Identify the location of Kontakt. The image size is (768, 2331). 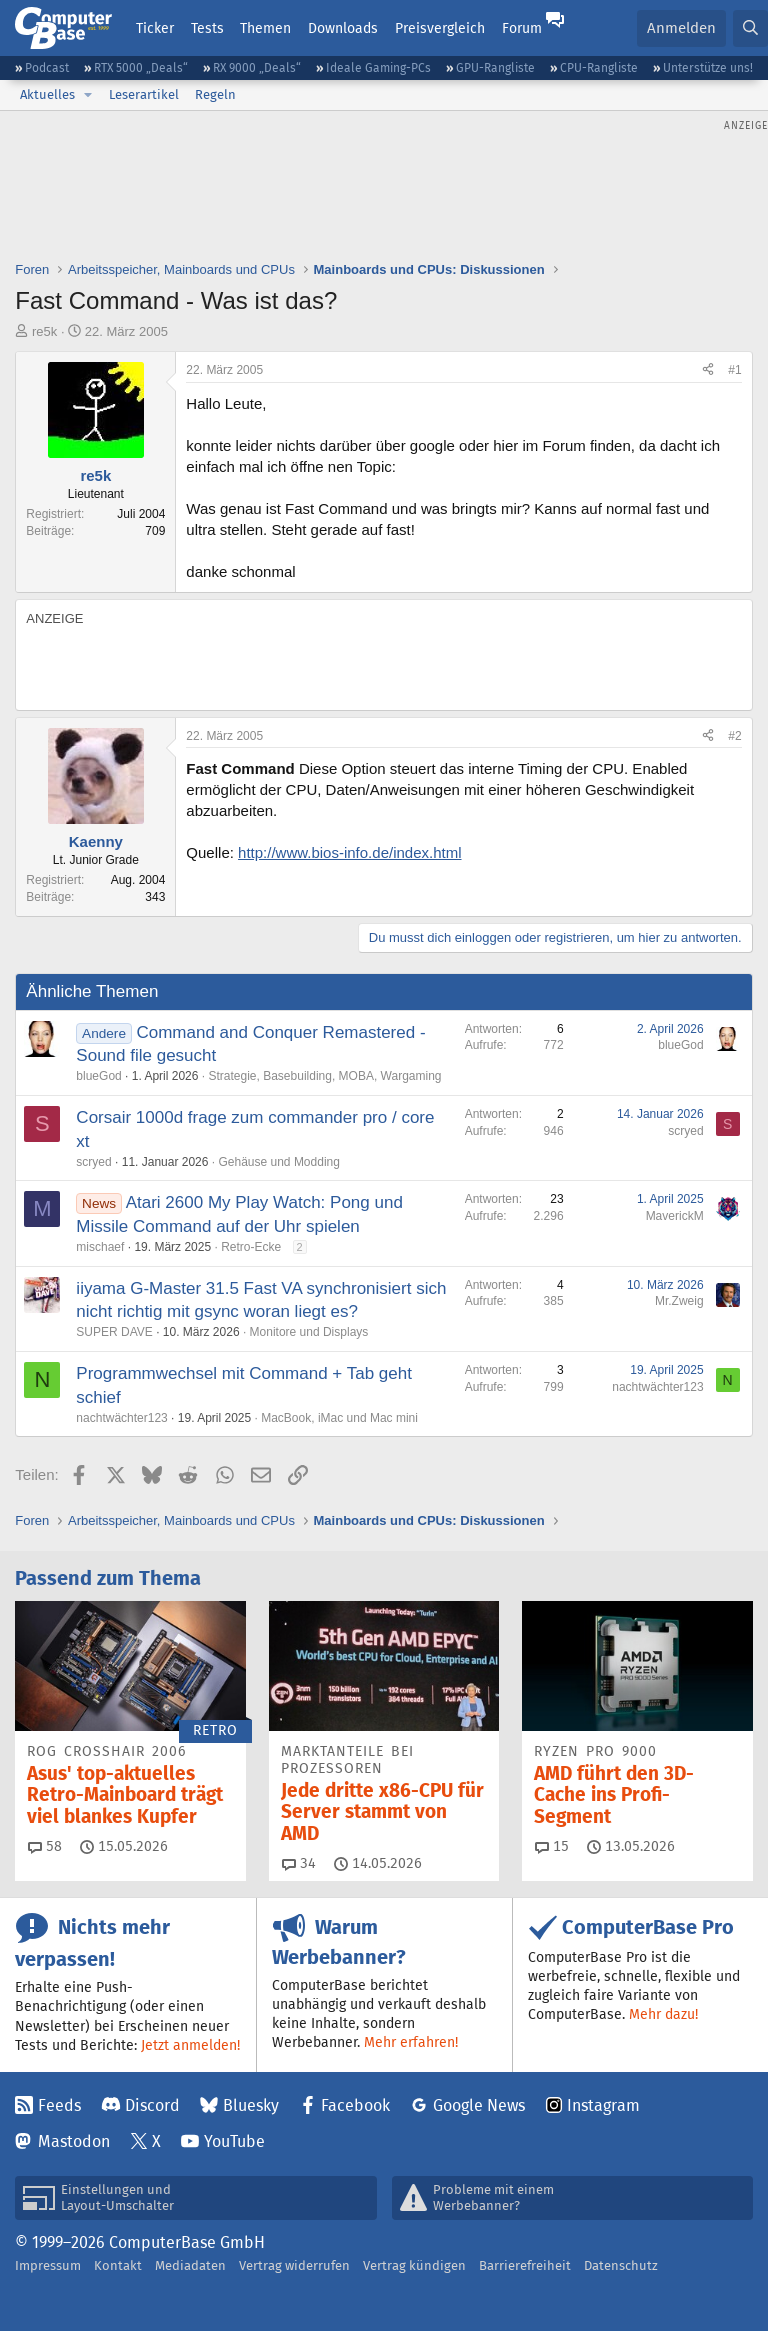
(118, 2265).